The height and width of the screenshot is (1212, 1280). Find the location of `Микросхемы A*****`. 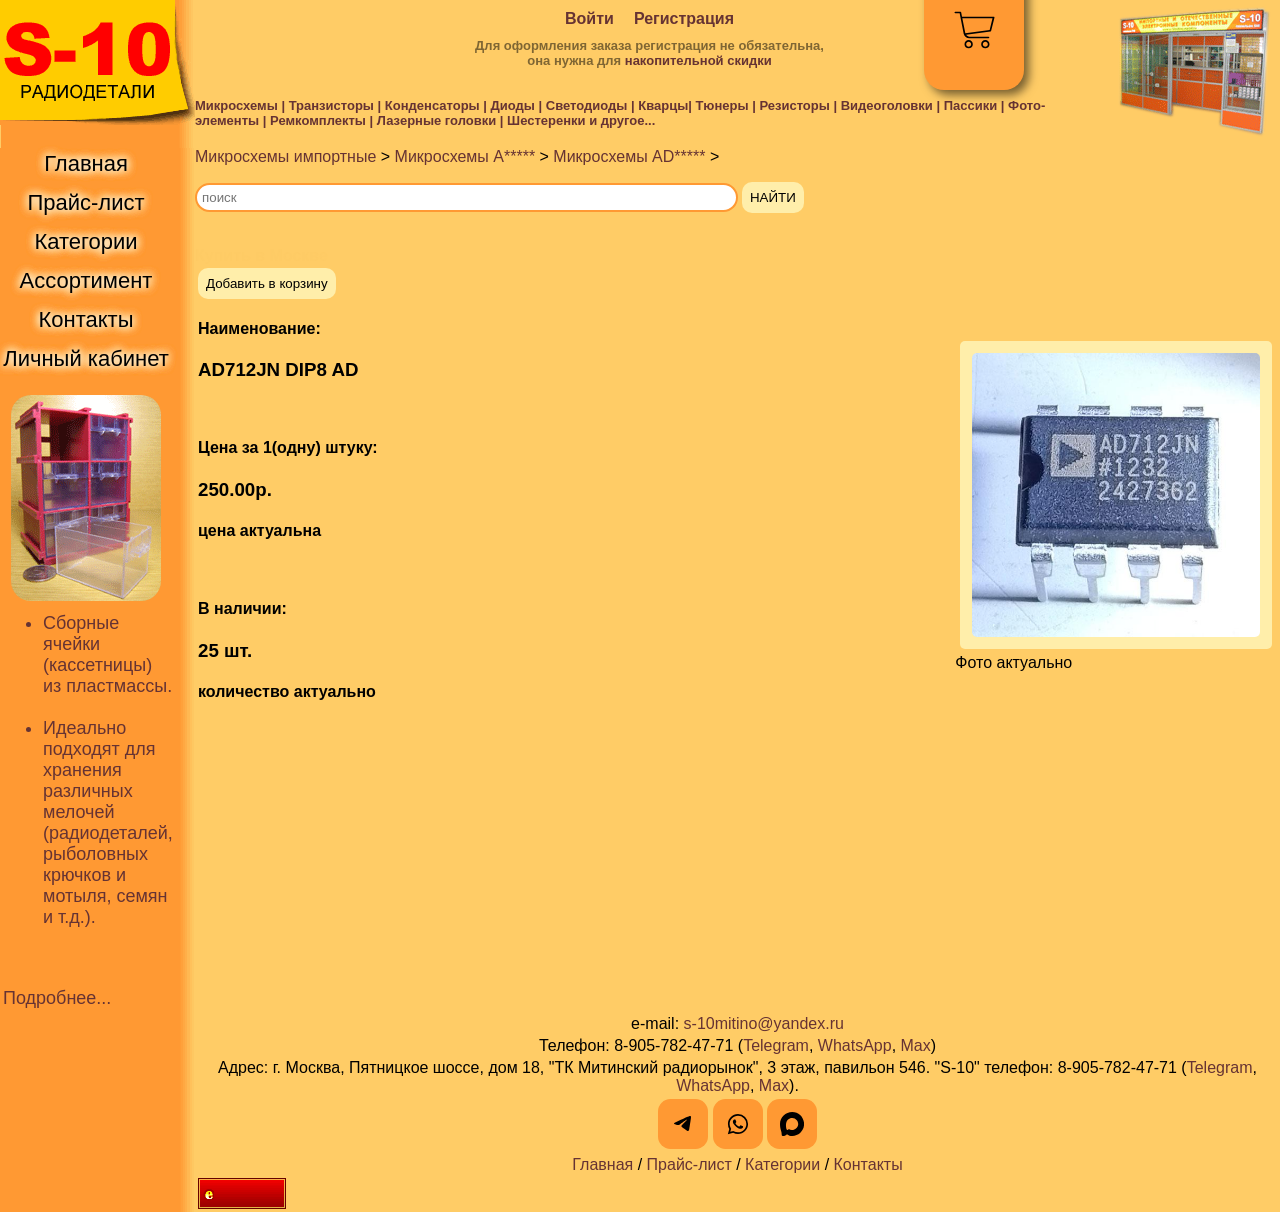

Микросхемы A***** is located at coordinates (465, 156).